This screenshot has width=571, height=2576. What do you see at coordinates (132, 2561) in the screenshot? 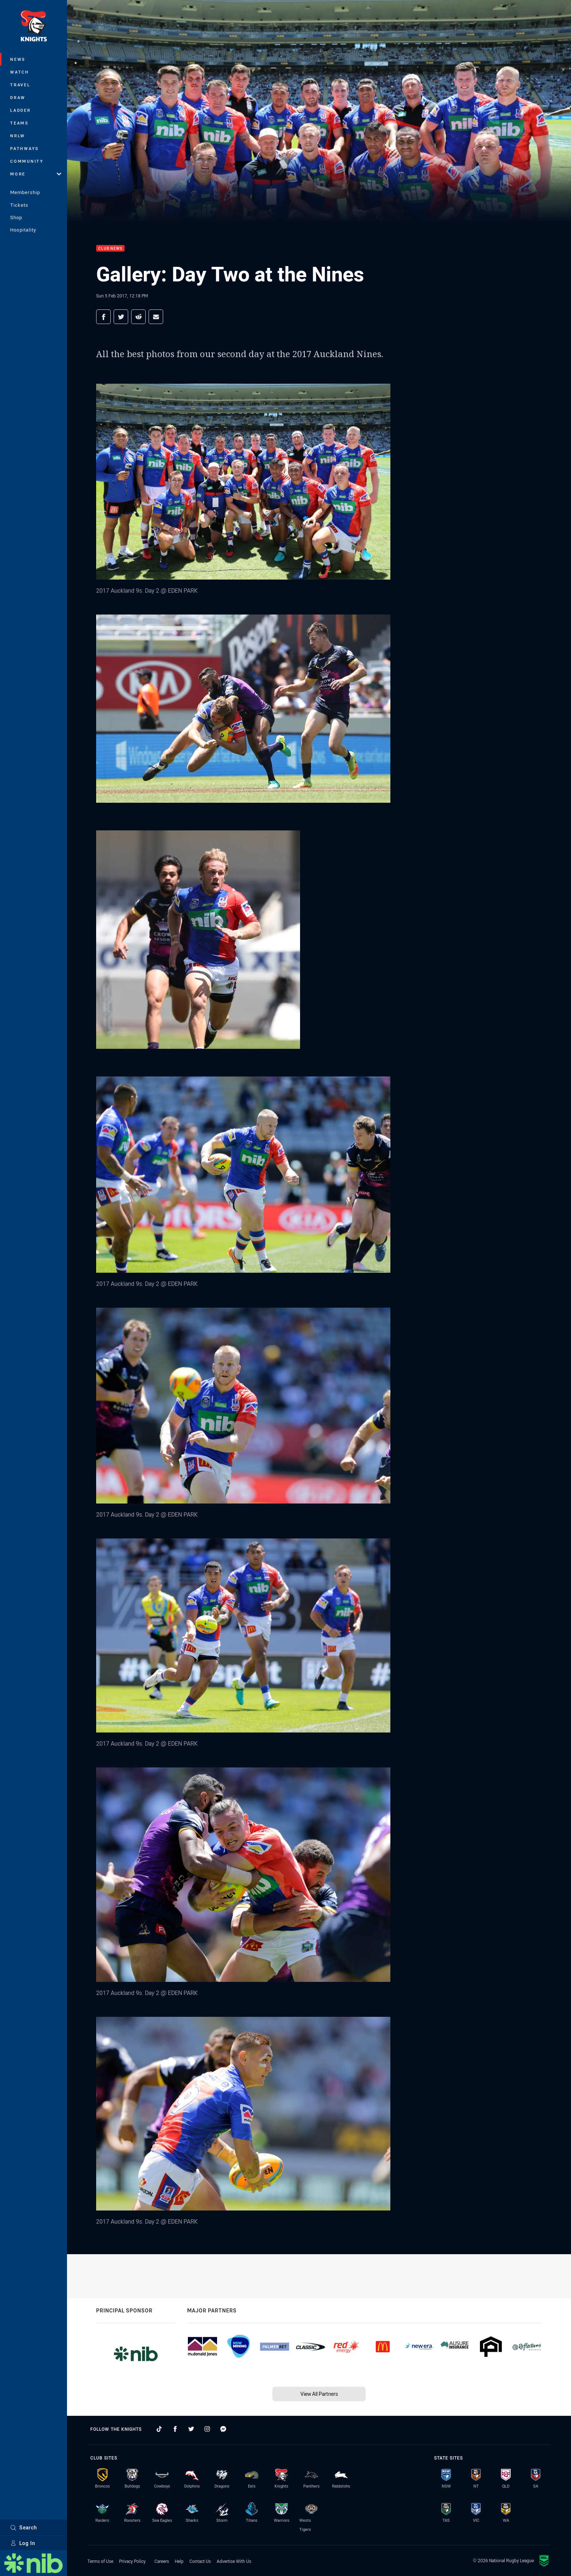
I see `Privacy Policy` at bounding box center [132, 2561].